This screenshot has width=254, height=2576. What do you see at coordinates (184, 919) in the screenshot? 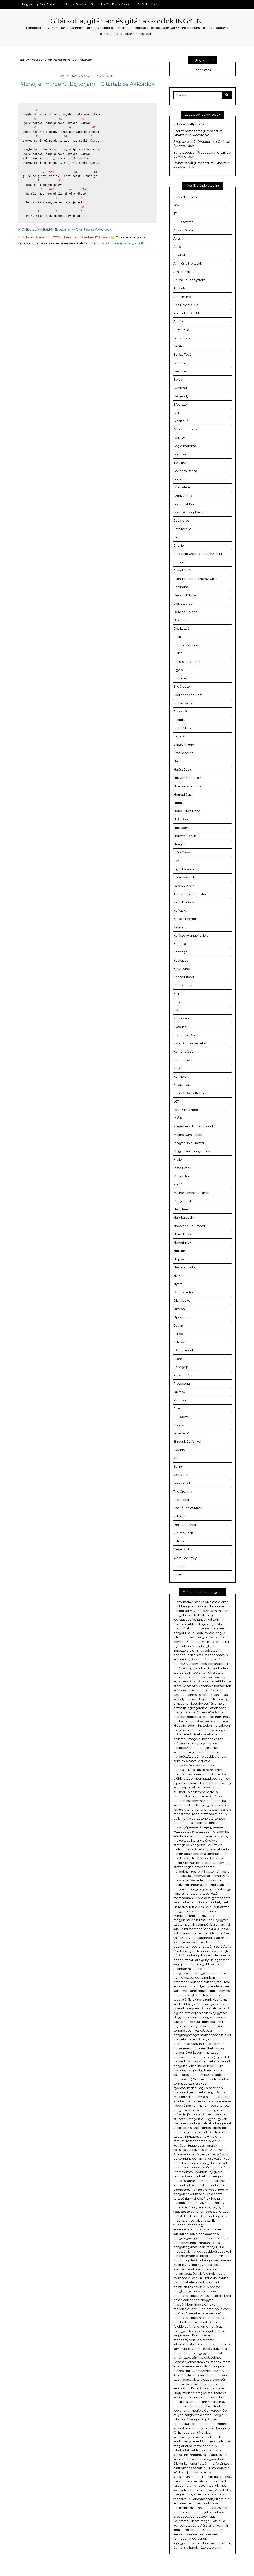
I see `Kakaós Keszeg` at bounding box center [184, 919].